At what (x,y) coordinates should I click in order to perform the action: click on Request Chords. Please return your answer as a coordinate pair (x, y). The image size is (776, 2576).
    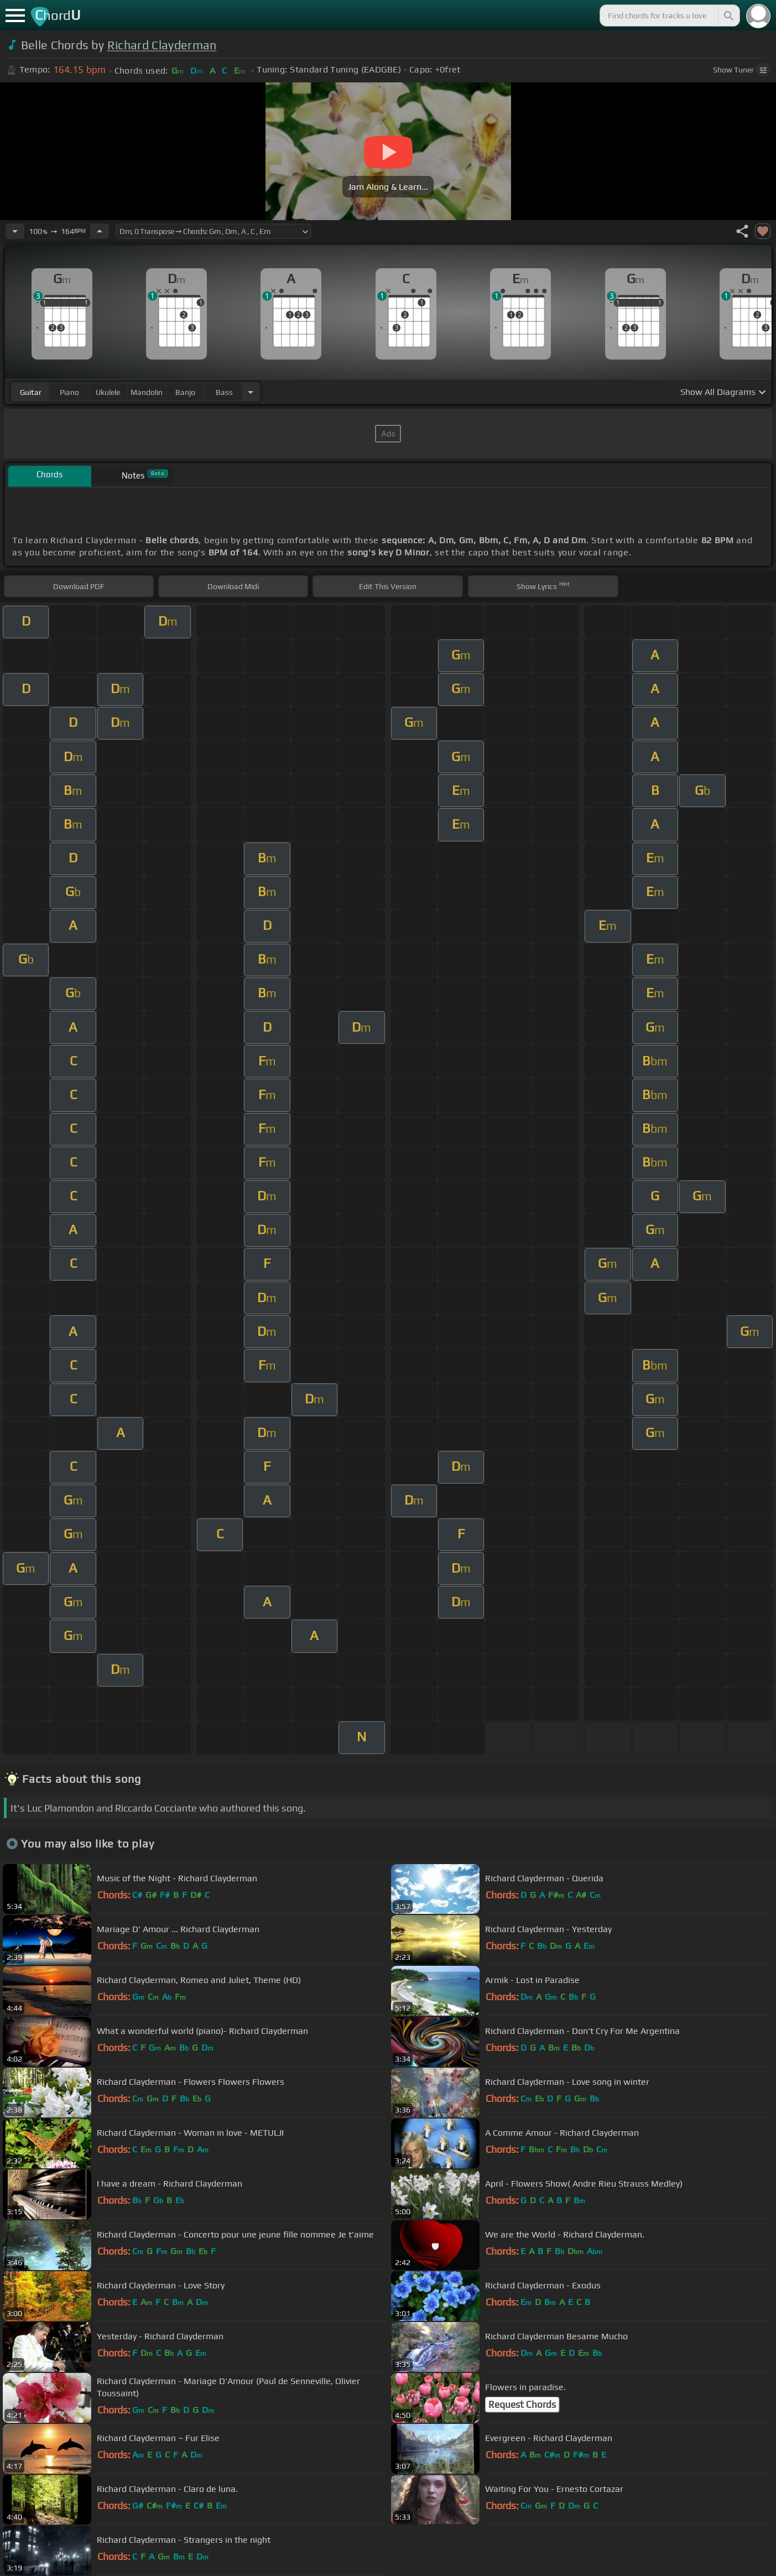
    Looking at the image, I should click on (522, 2404).